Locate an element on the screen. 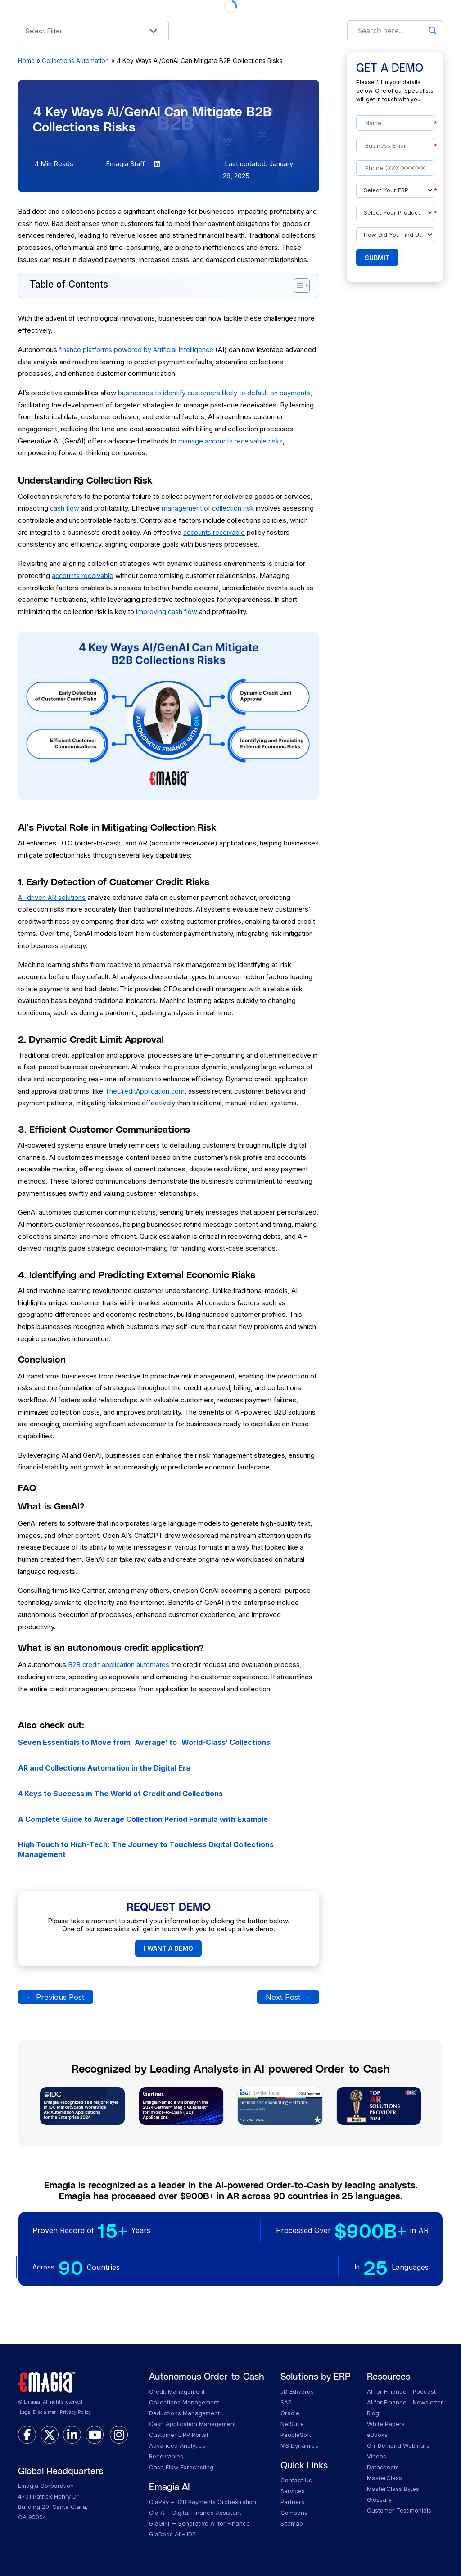 The image size is (461, 2576). Previous Post is located at coordinates (56, 1997).